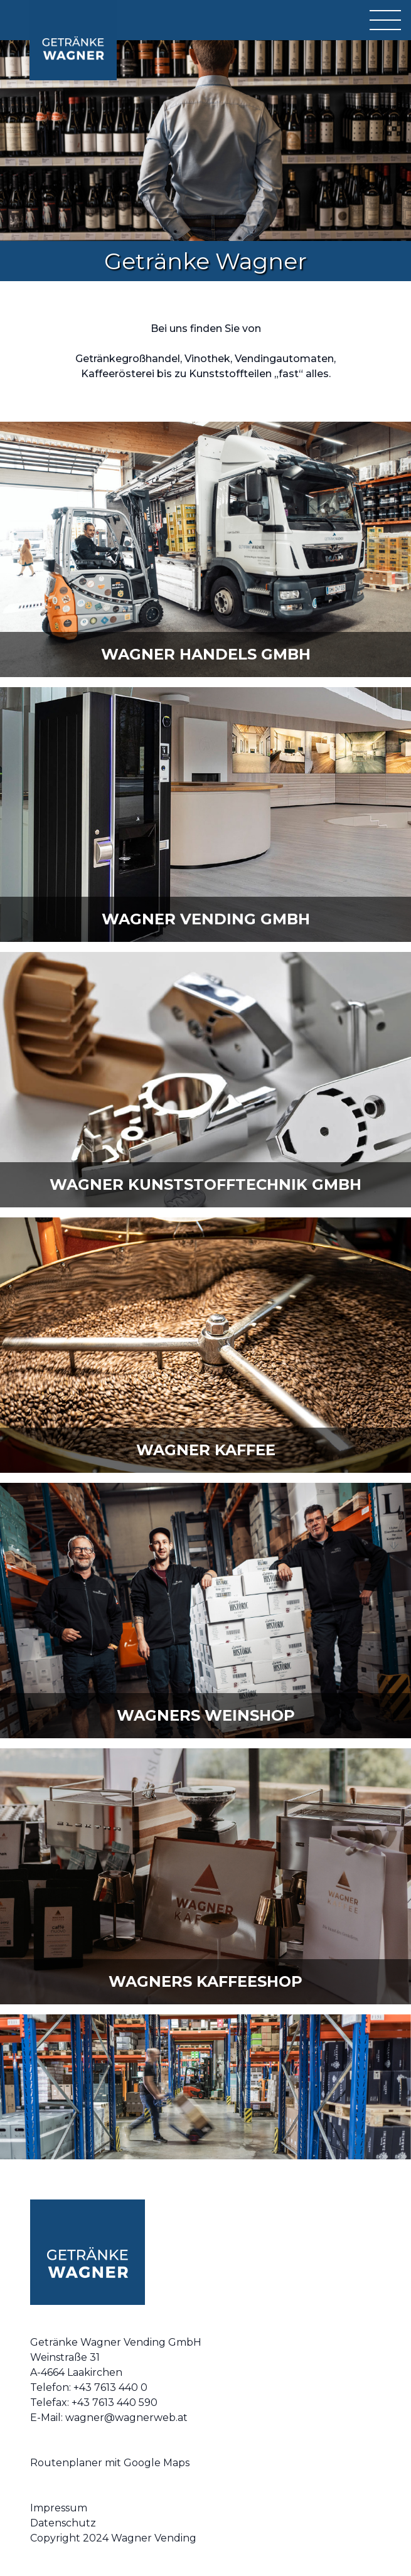 This screenshot has width=411, height=2576. What do you see at coordinates (114, 2402) in the screenshot?
I see `+43 7613 440 590` at bounding box center [114, 2402].